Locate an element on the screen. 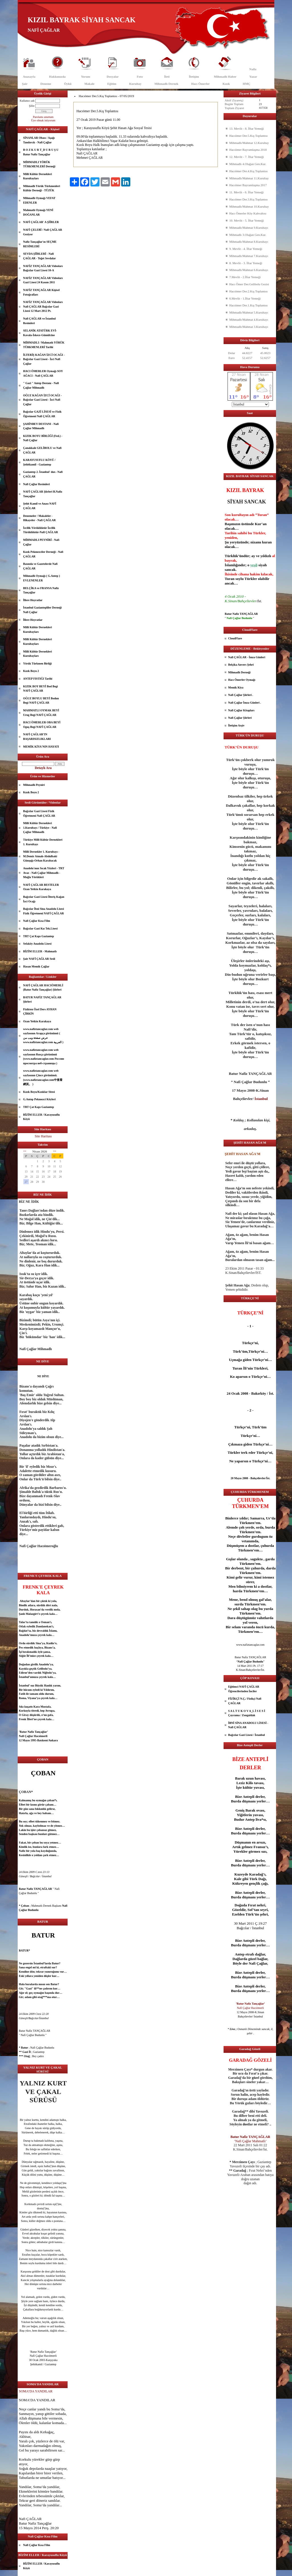  SELANİK ATATÜRK EVİ- Kavala-İskece-Gümülcine is located at coordinates (40, 333).